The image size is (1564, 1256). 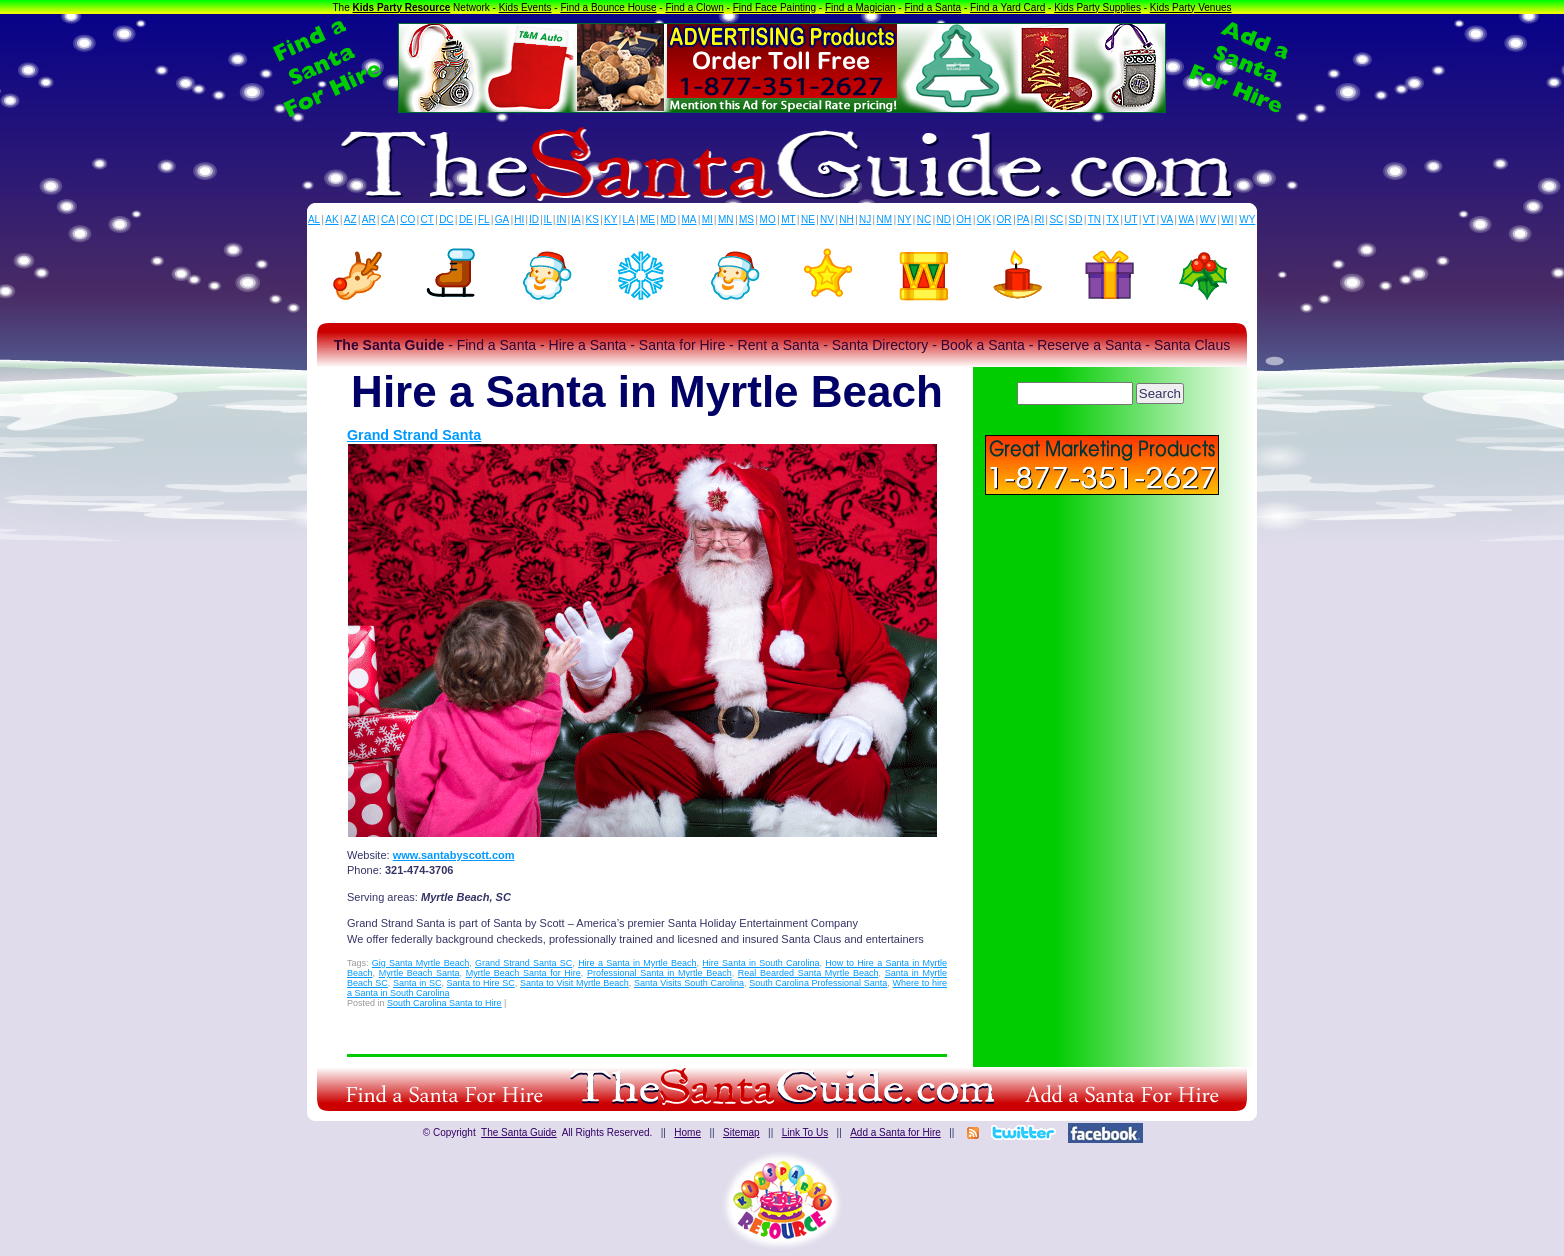 I want to click on DC, so click(x=446, y=219).